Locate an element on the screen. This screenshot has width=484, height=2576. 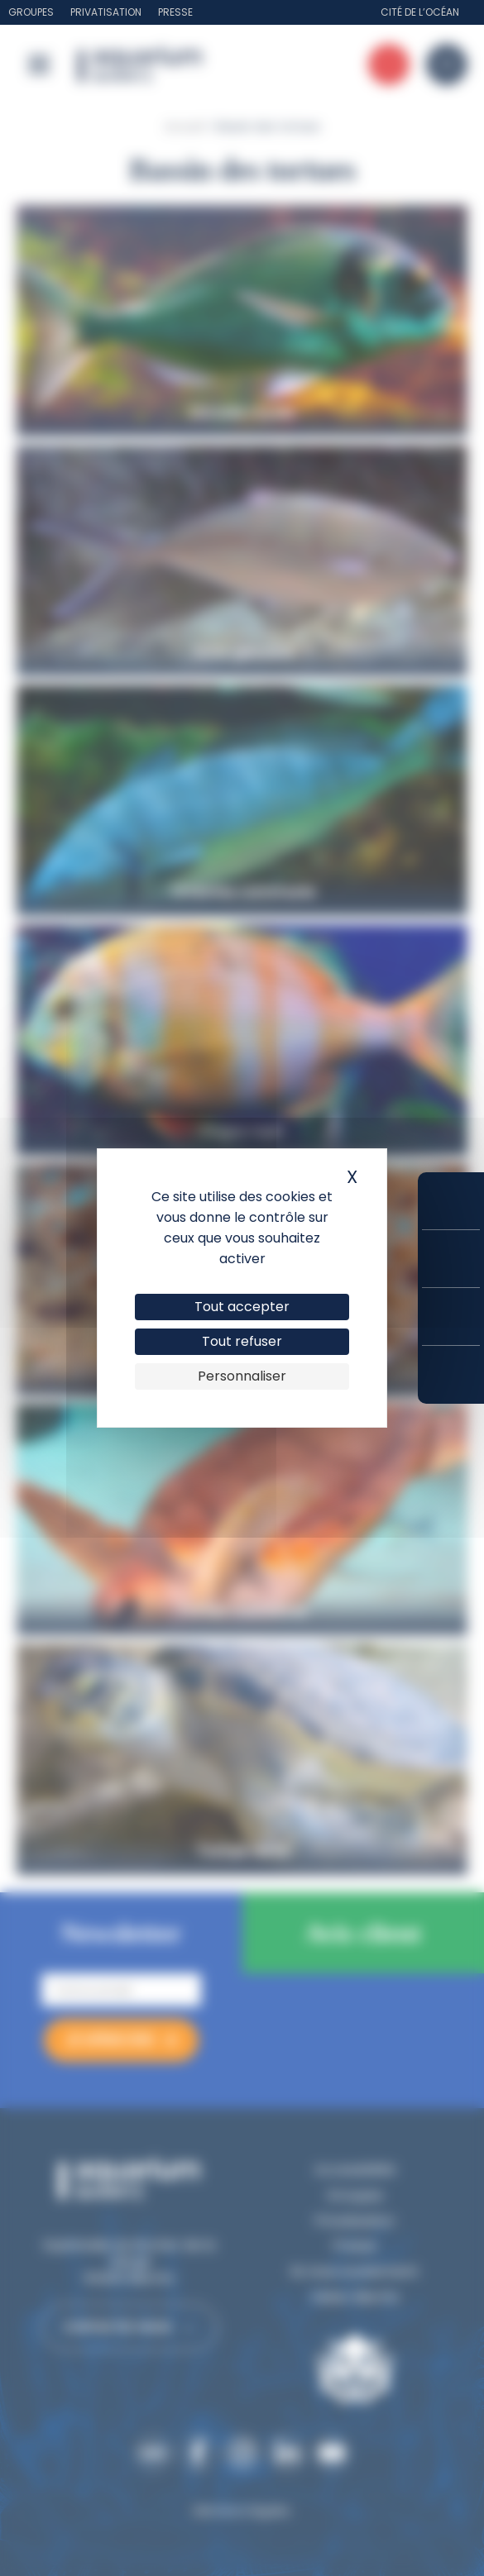
Tarifs is located at coordinates (451, 1258).